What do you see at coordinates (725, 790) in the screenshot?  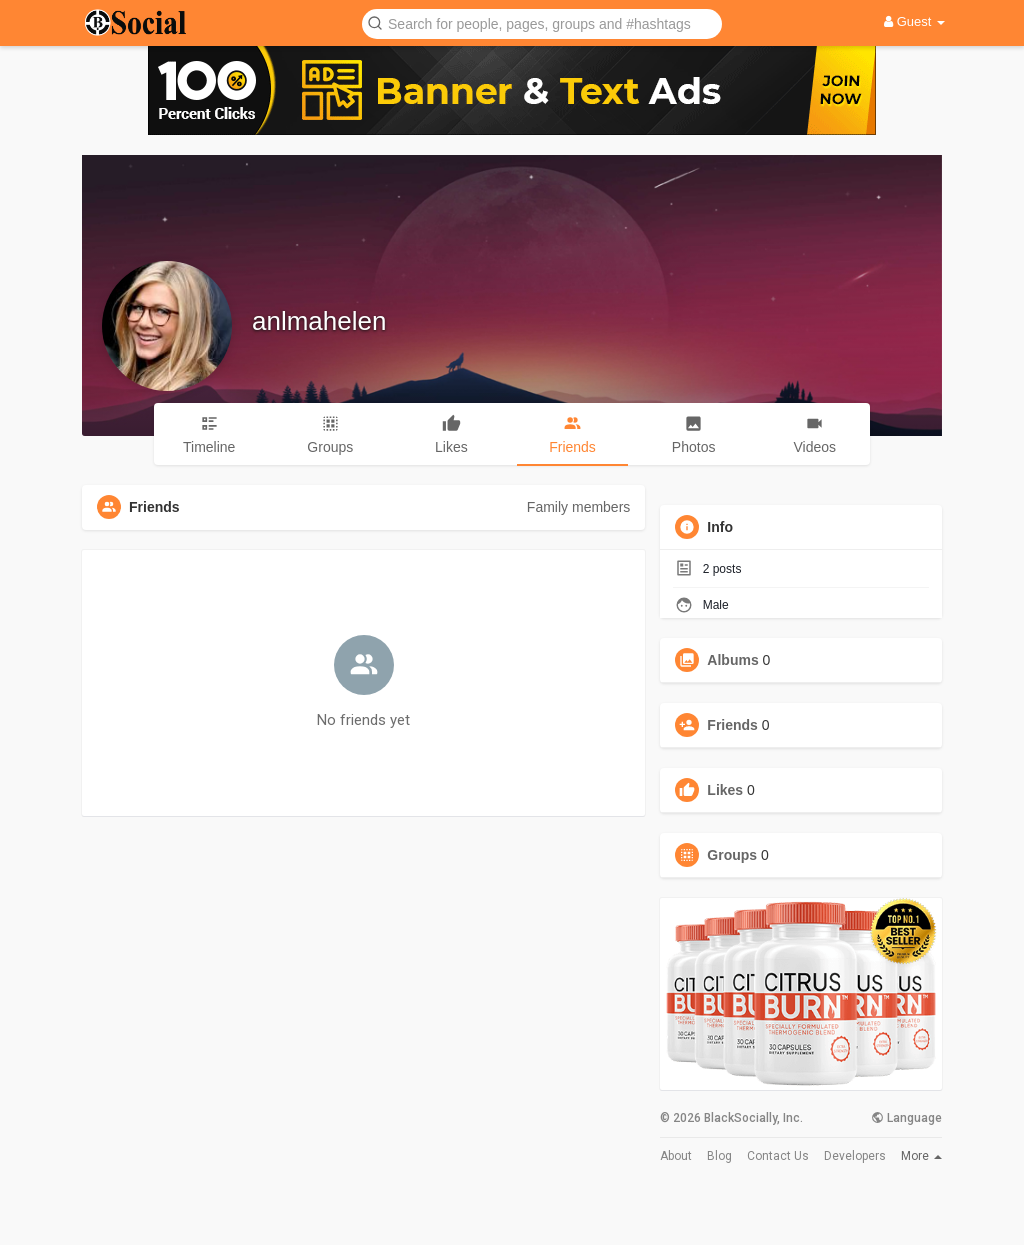 I see `Likes` at bounding box center [725, 790].